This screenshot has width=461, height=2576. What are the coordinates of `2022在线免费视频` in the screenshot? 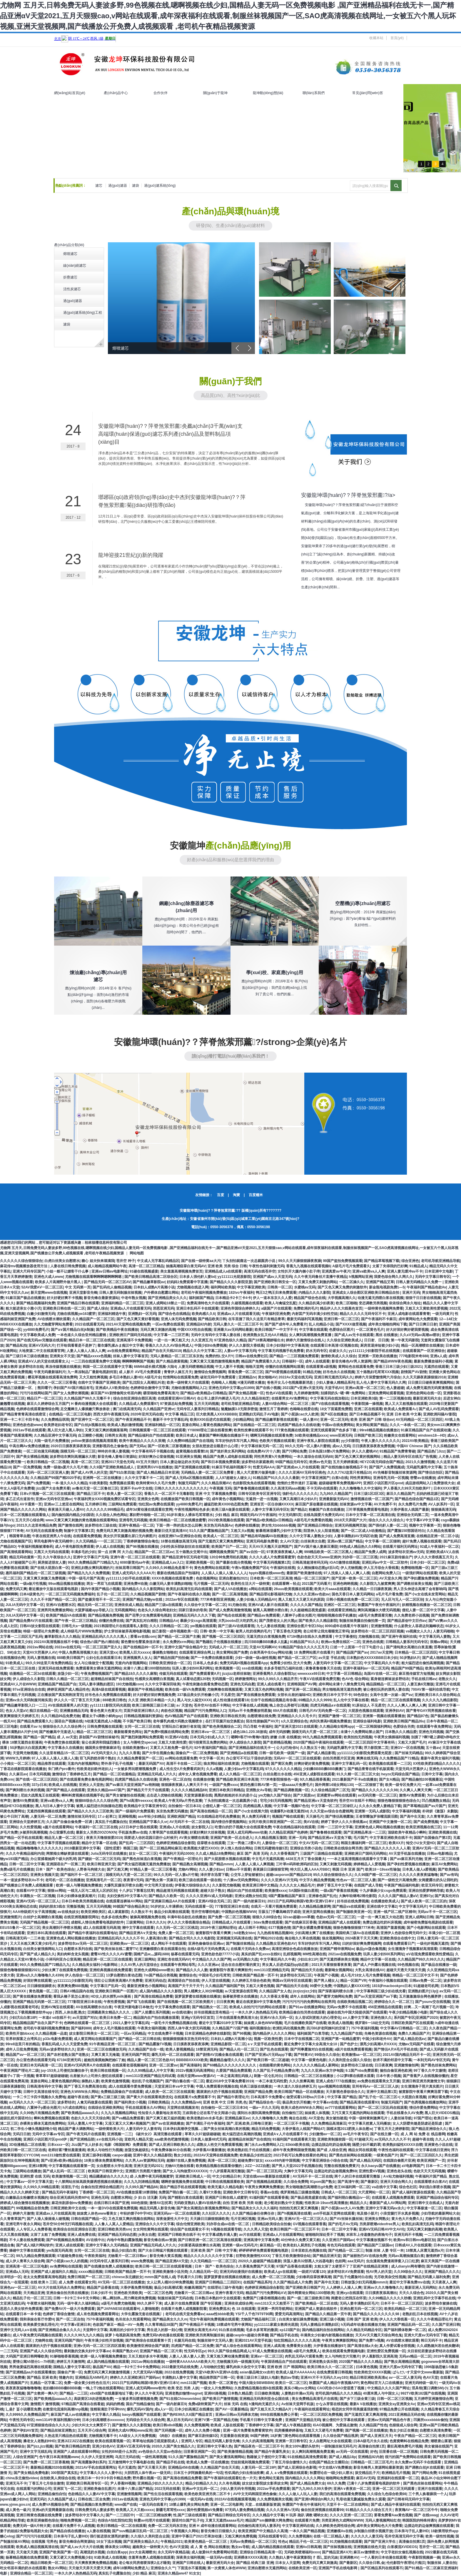 It's located at (178, 2372).